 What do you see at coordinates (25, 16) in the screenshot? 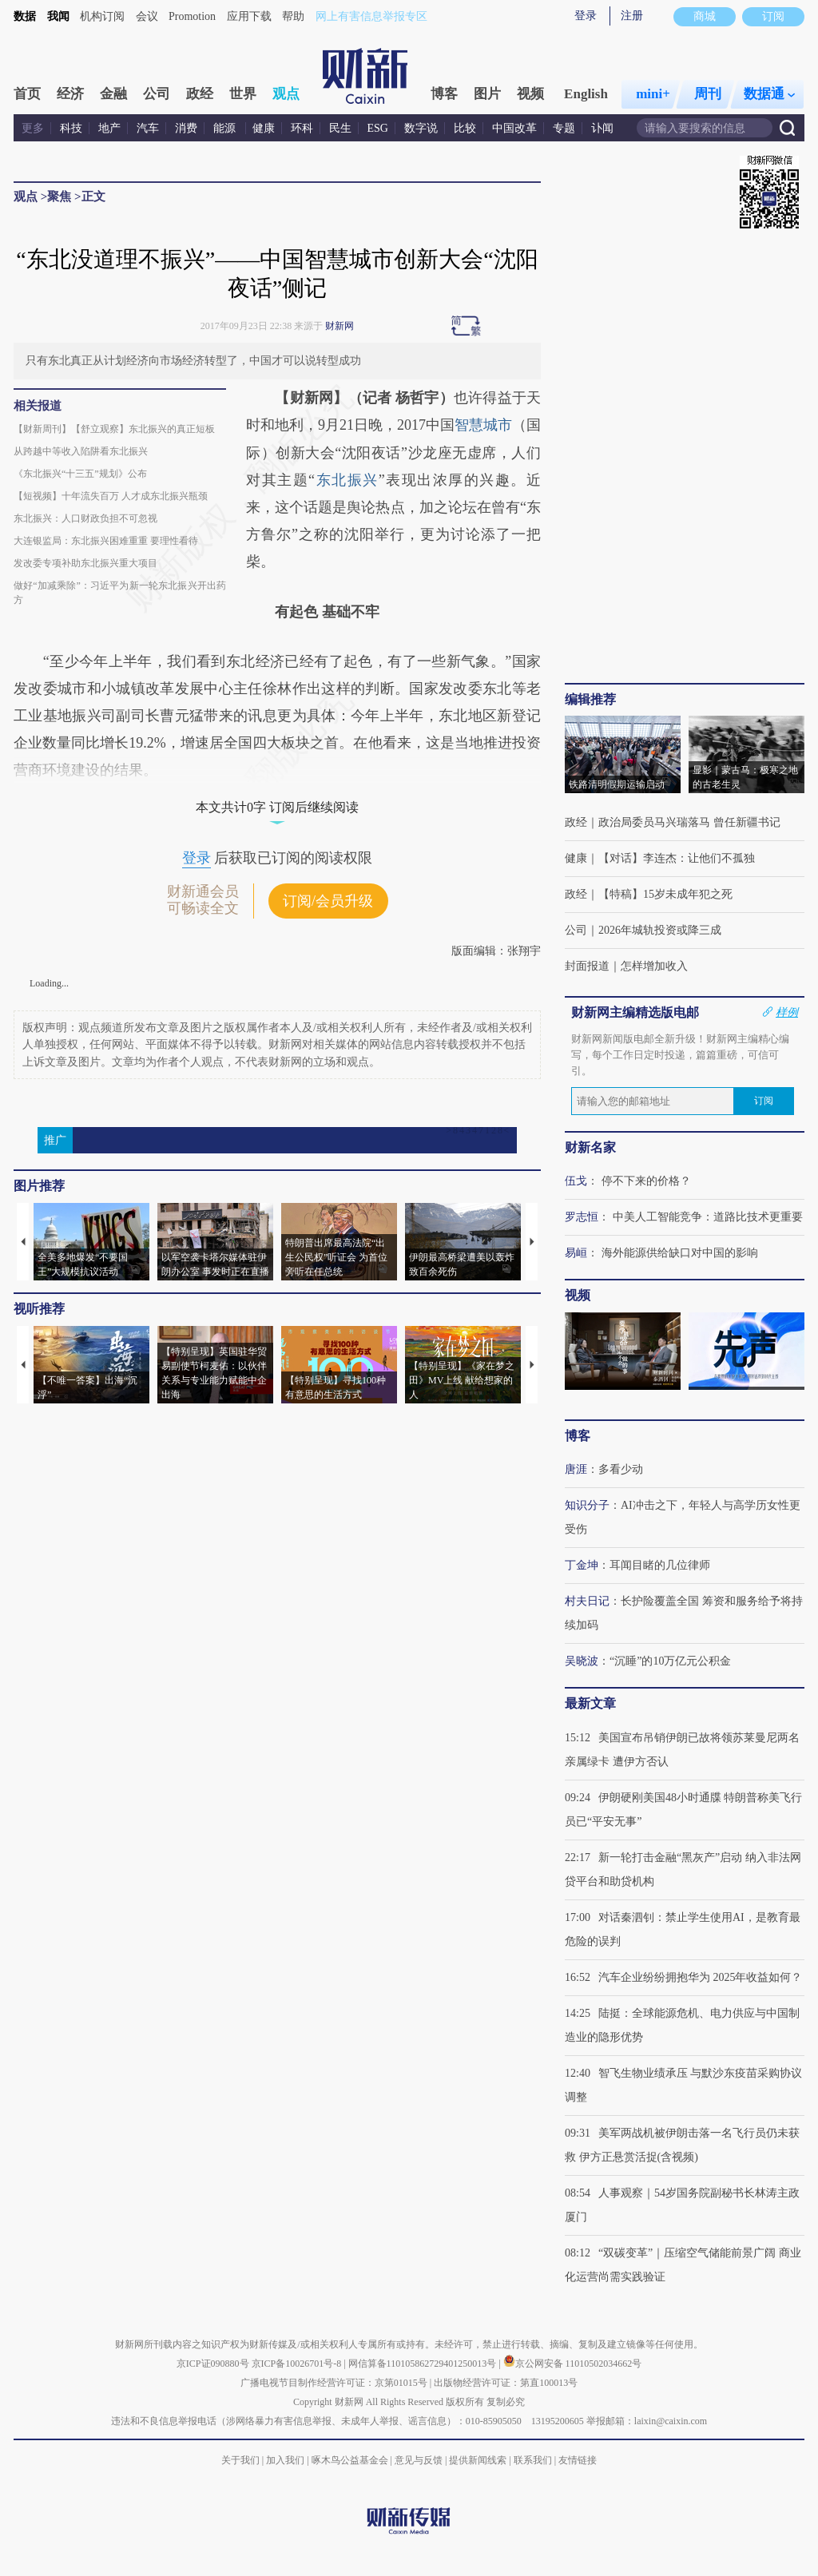
I see `数据` at bounding box center [25, 16].